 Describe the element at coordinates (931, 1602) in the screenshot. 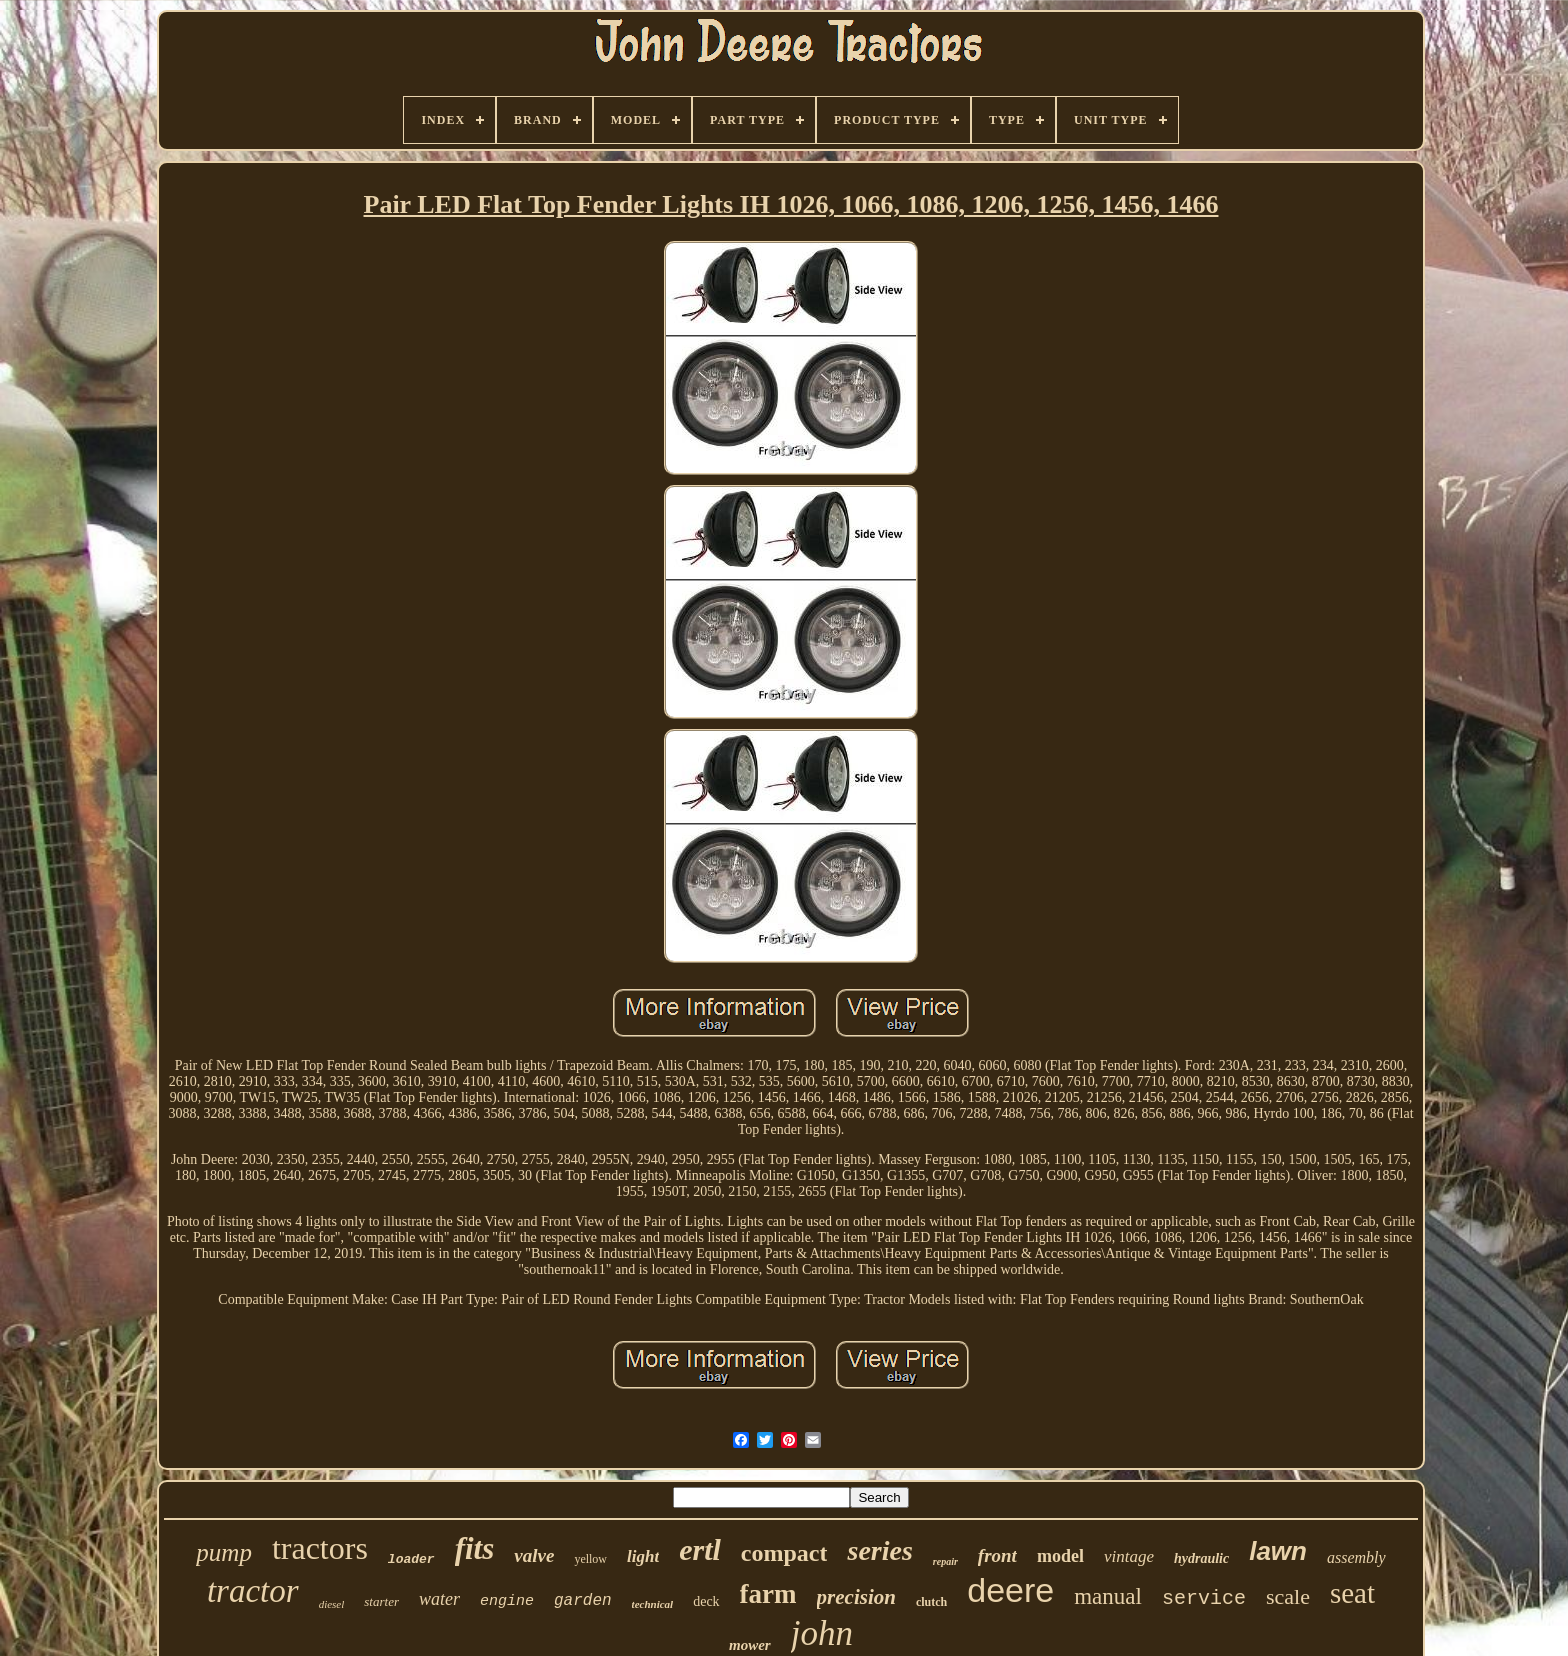

I see `clutch` at that location.